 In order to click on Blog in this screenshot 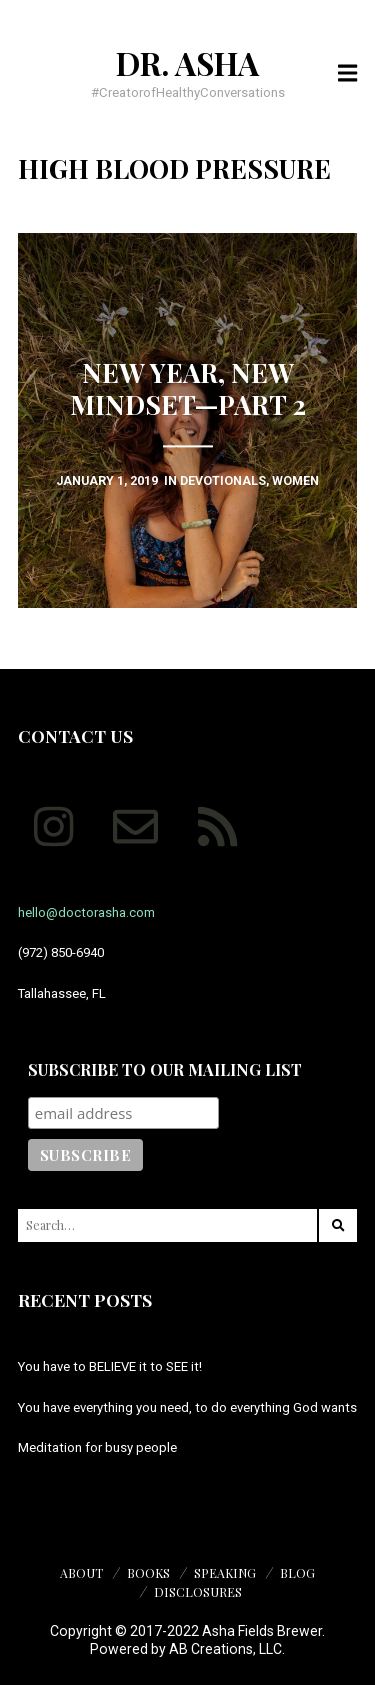, I will do `click(297, 1573)`.